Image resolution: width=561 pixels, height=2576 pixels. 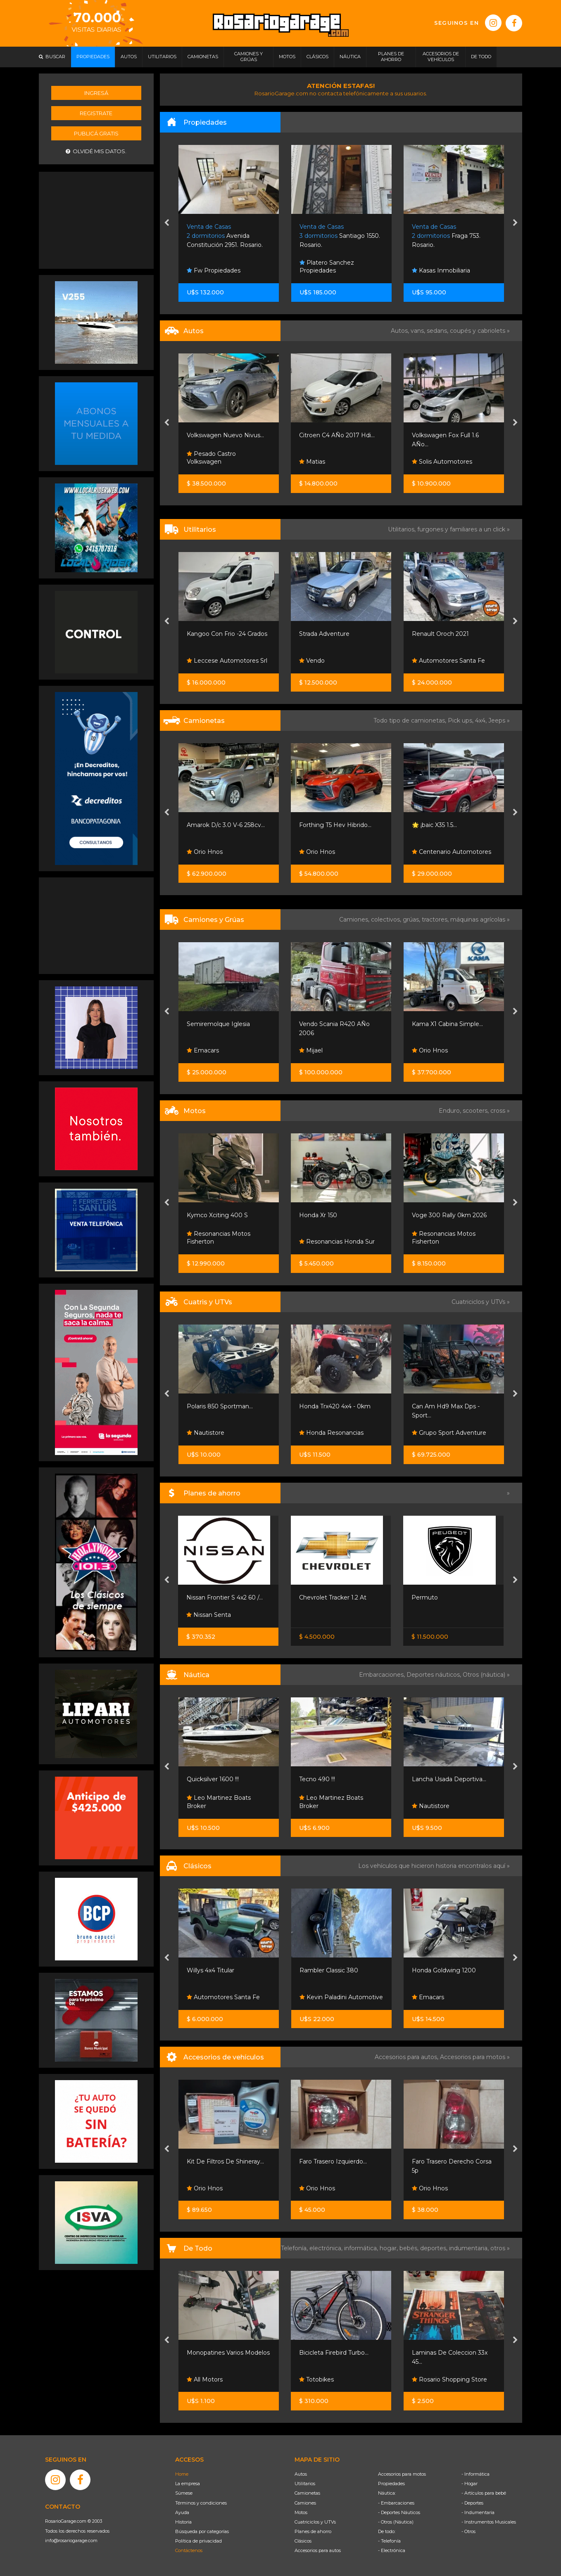 What do you see at coordinates (96, 219) in the screenshot?
I see `[Advertisement]` at bounding box center [96, 219].